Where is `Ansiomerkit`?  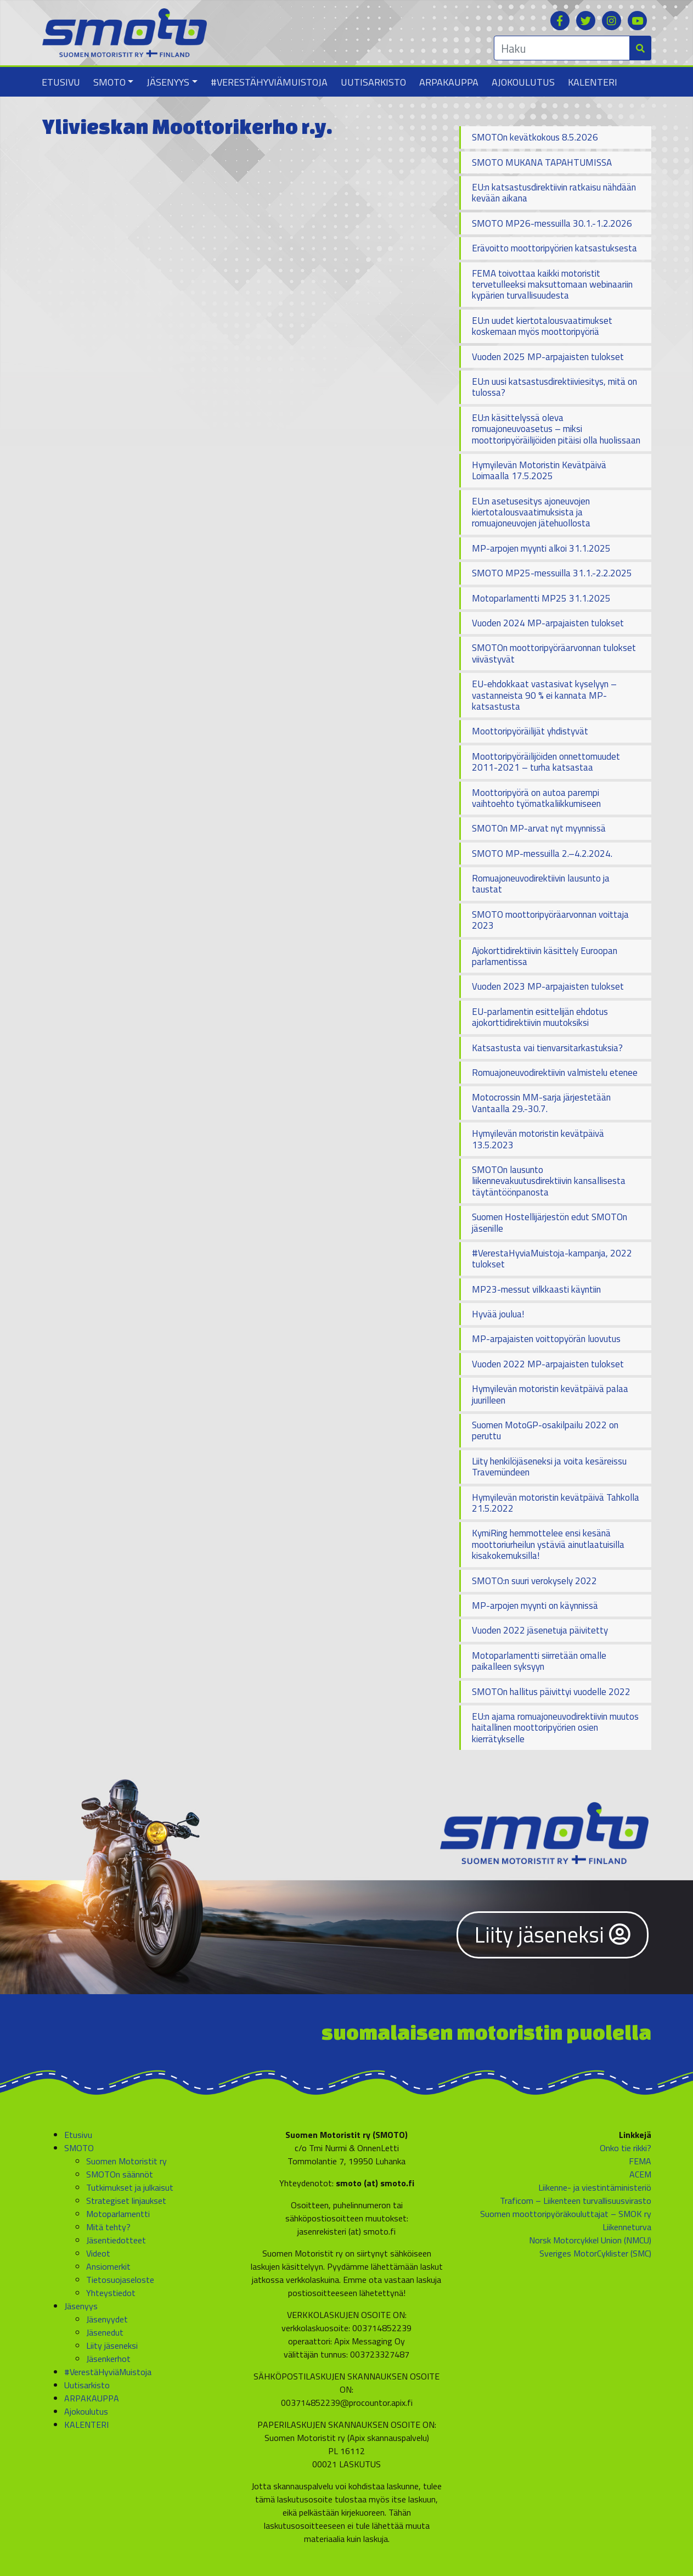 Ansiomerkit is located at coordinates (108, 2266).